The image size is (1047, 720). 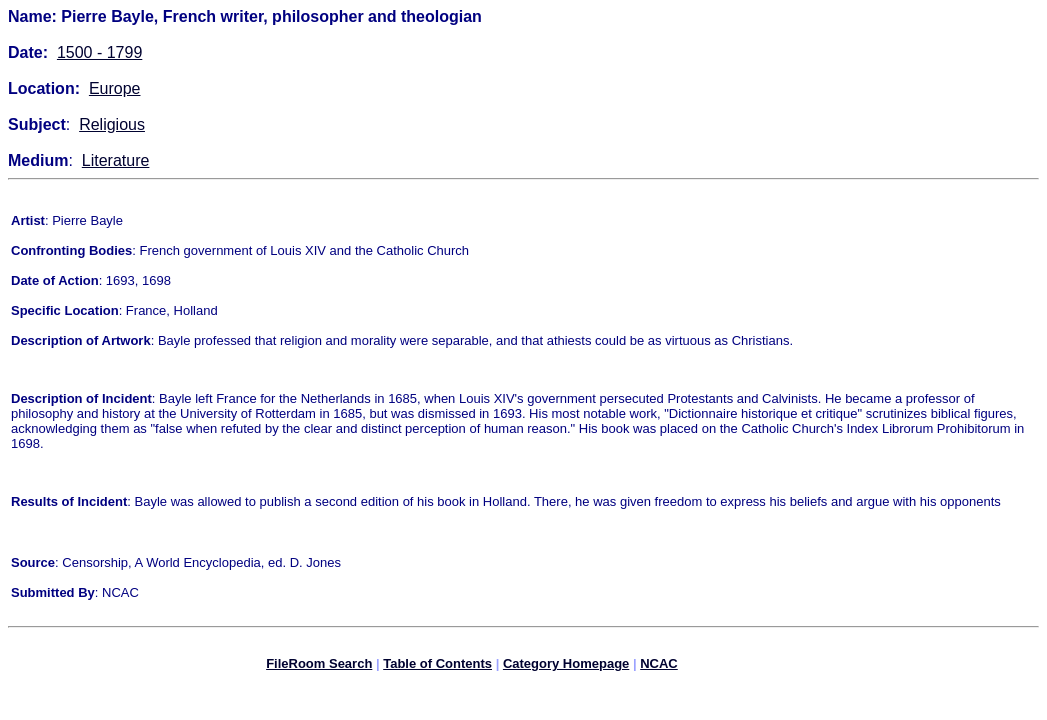 What do you see at coordinates (319, 666) in the screenshot?
I see `FileRoom Search` at bounding box center [319, 666].